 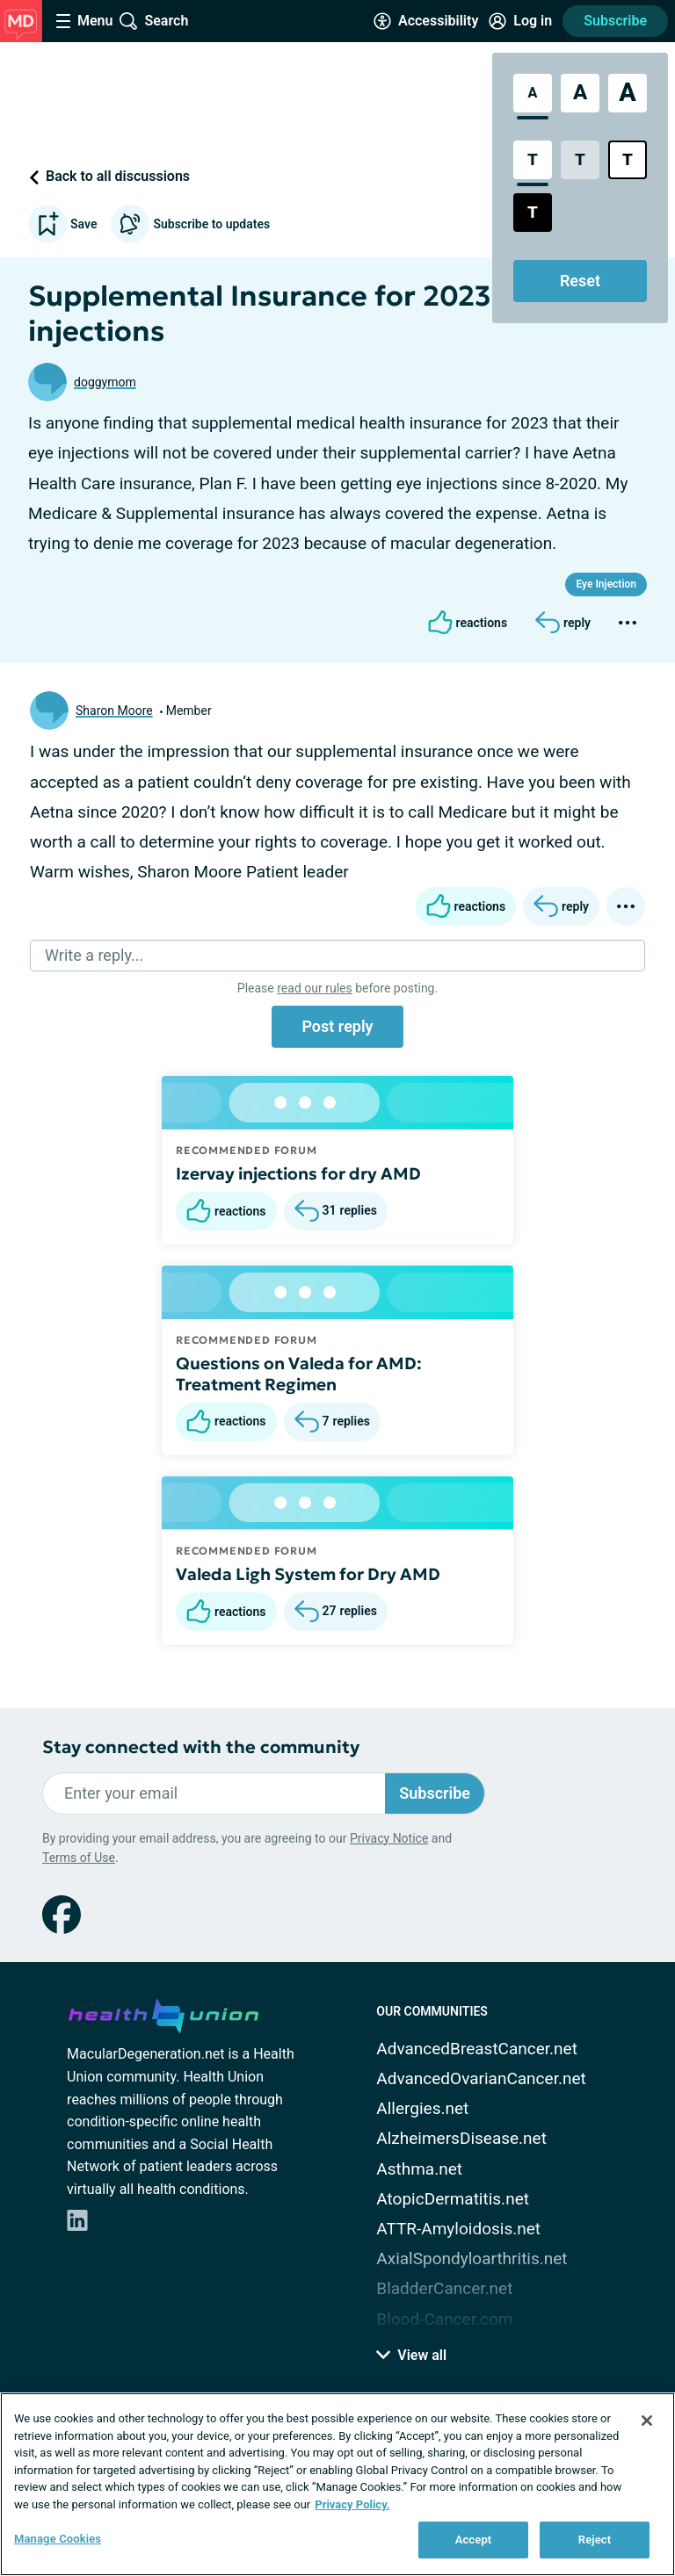 What do you see at coordinates (606, 584) in the screenshot?
I see `Eye Injection` at bounding box center [606, 584].